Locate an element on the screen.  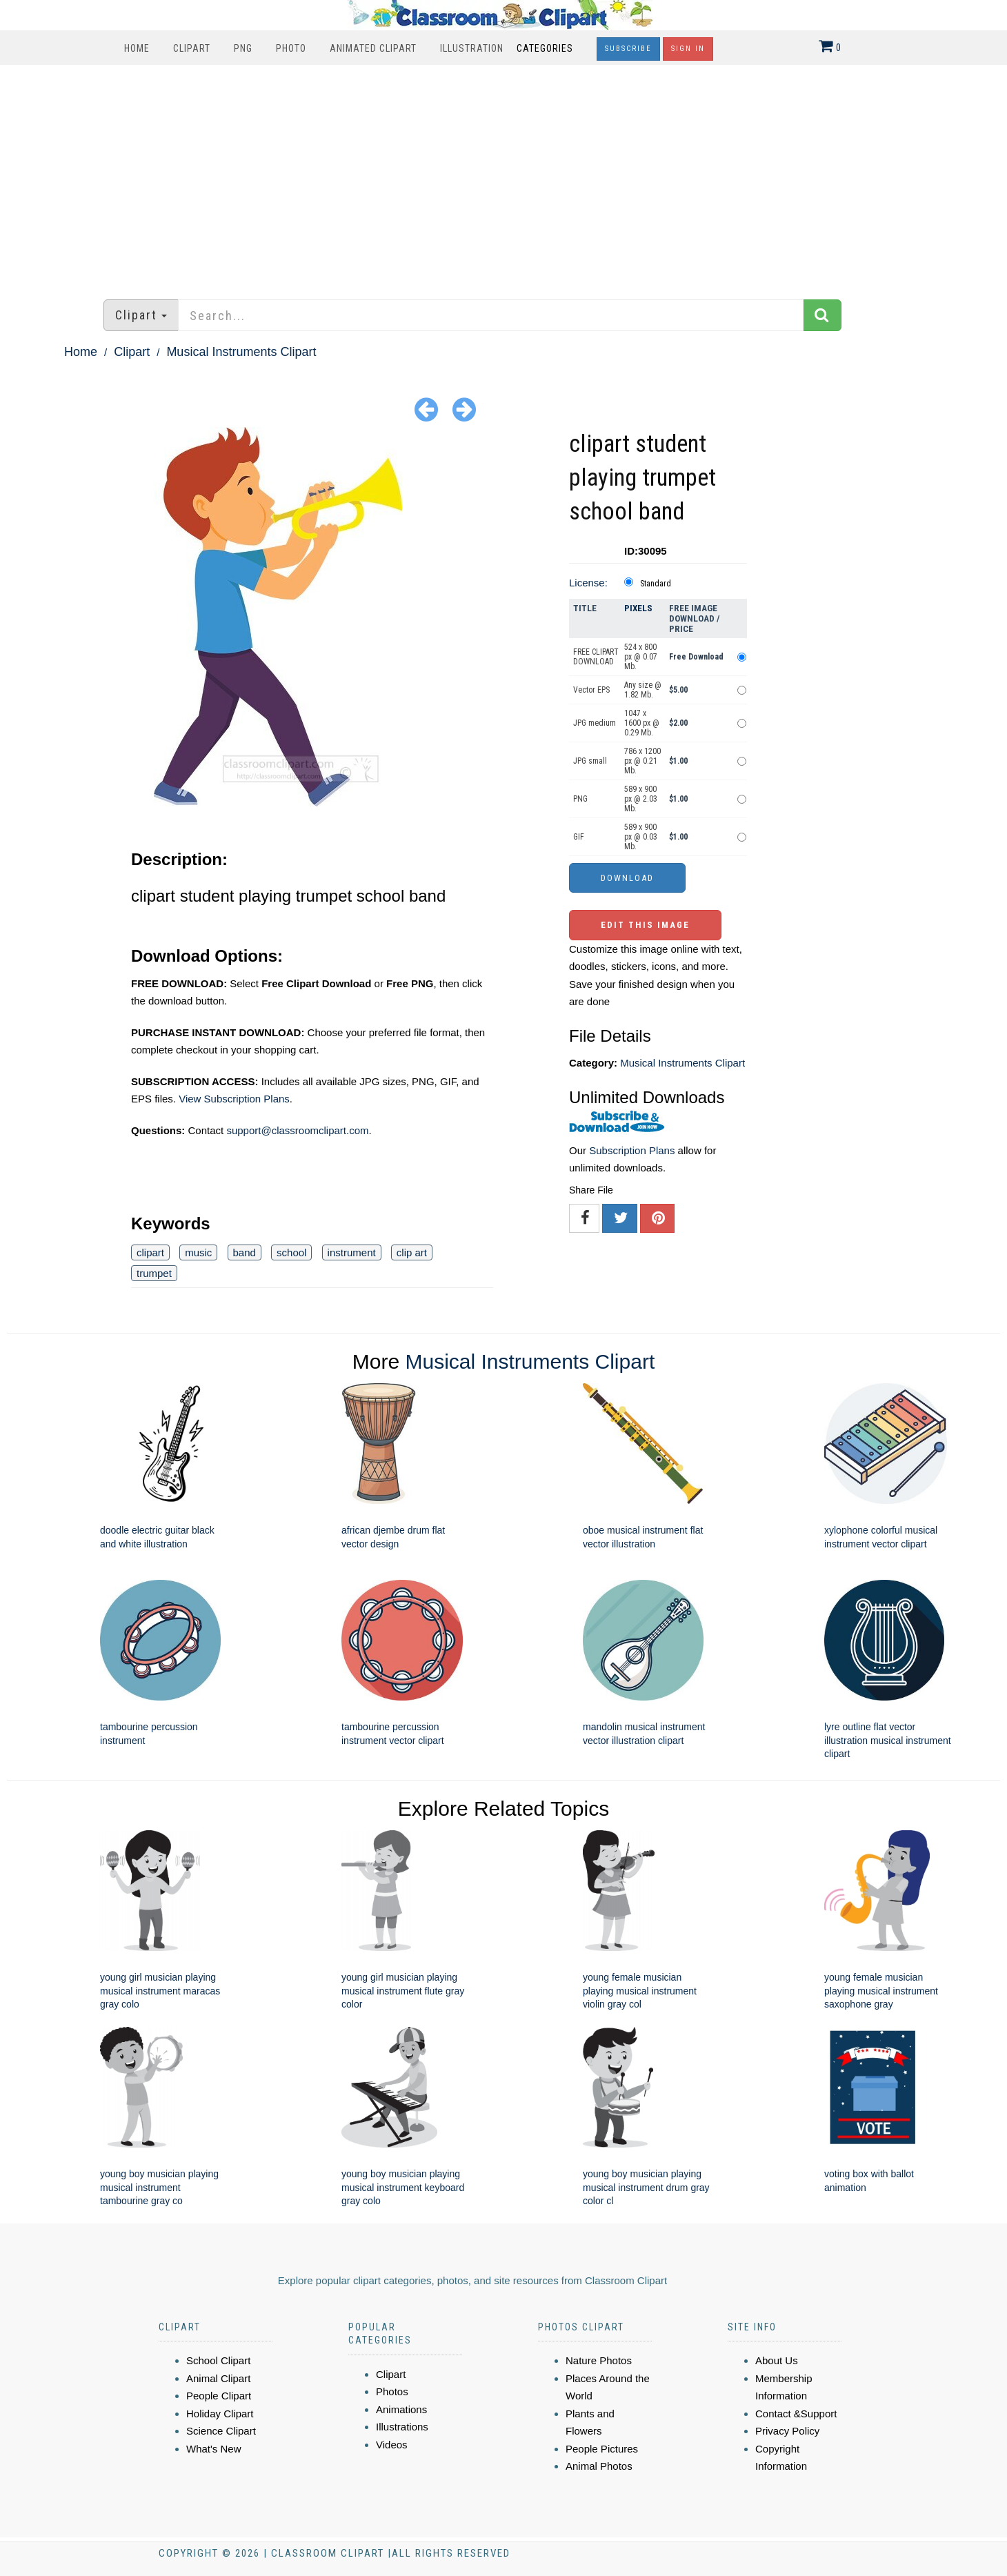
trumpet is located at coordinates (154, 1273).